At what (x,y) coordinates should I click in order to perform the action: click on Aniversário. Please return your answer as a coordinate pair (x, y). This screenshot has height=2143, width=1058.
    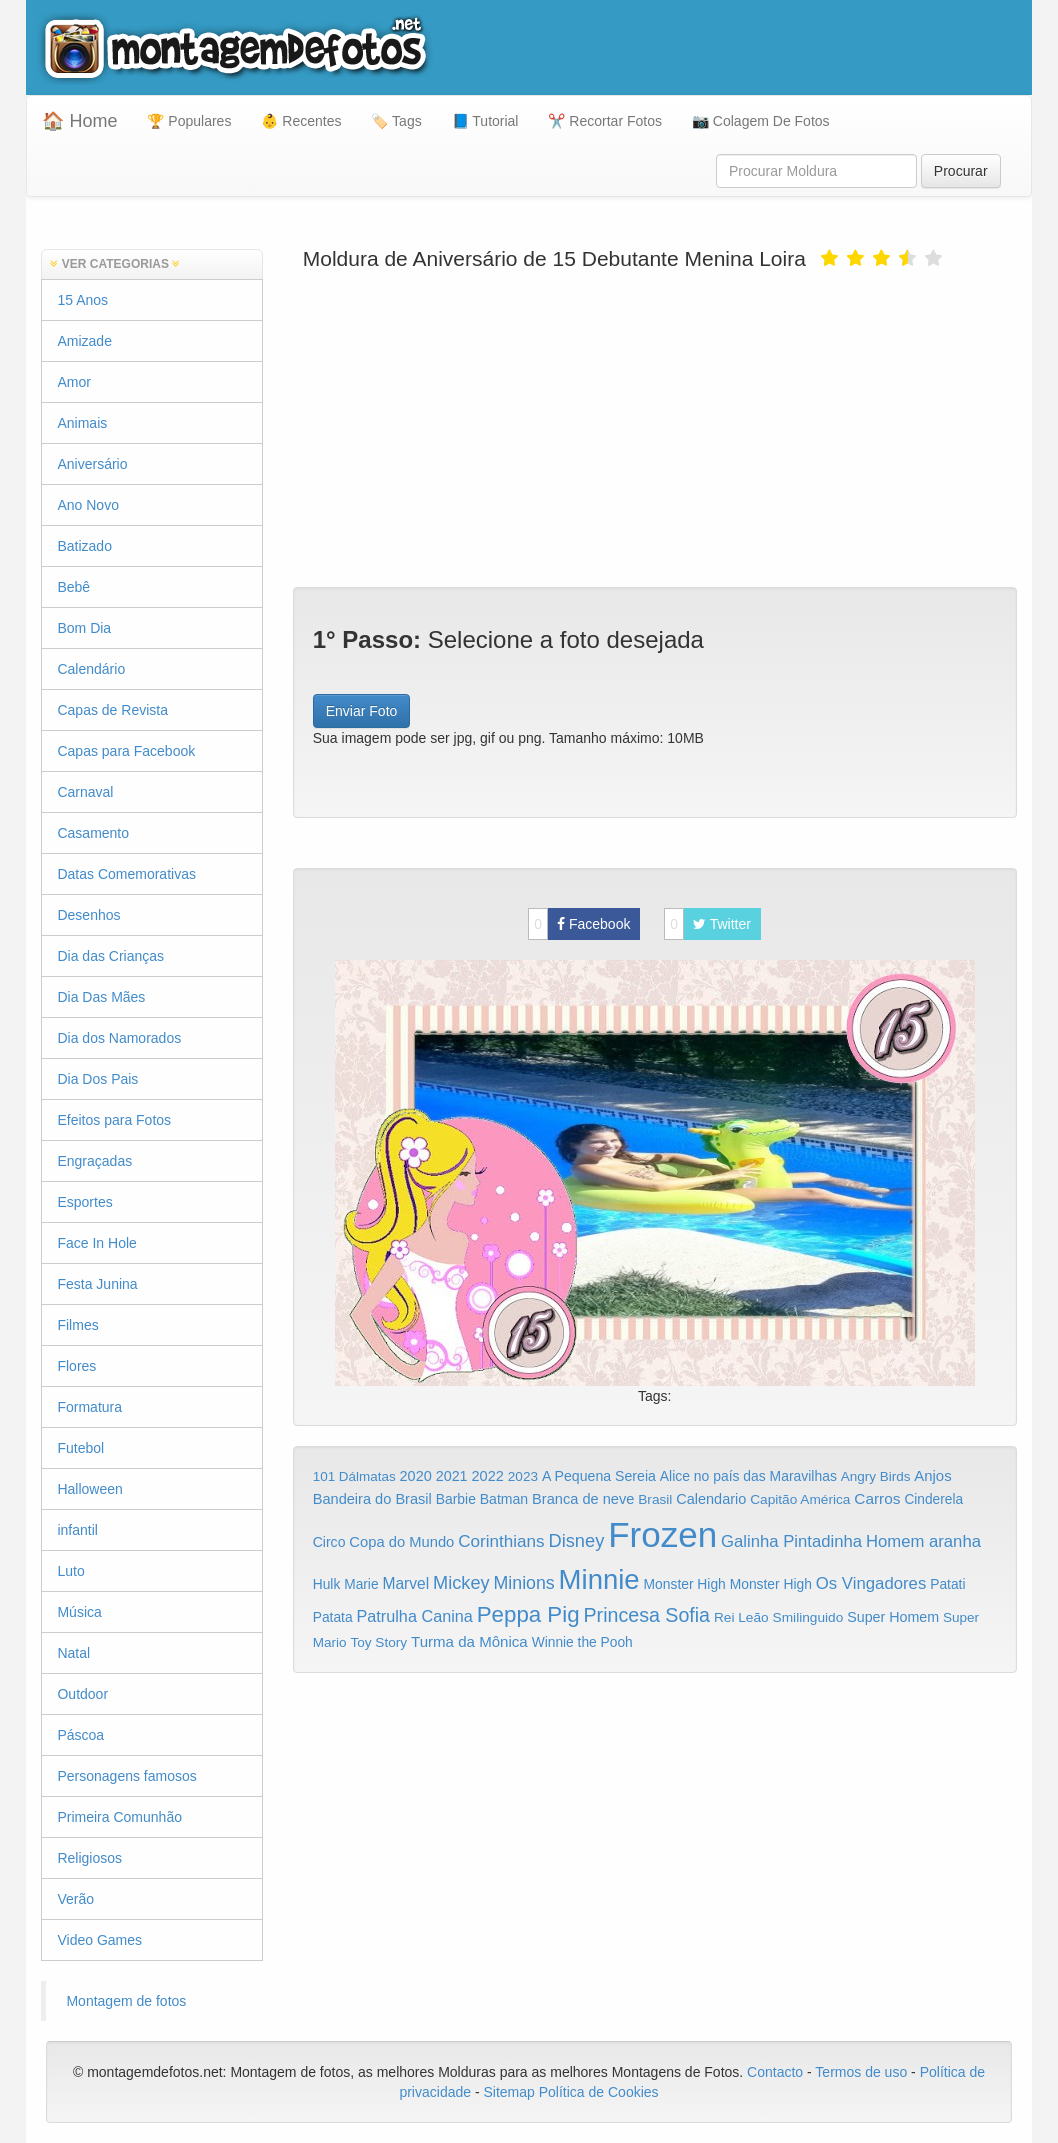
    Looking at the image, I should click on (92, 464).